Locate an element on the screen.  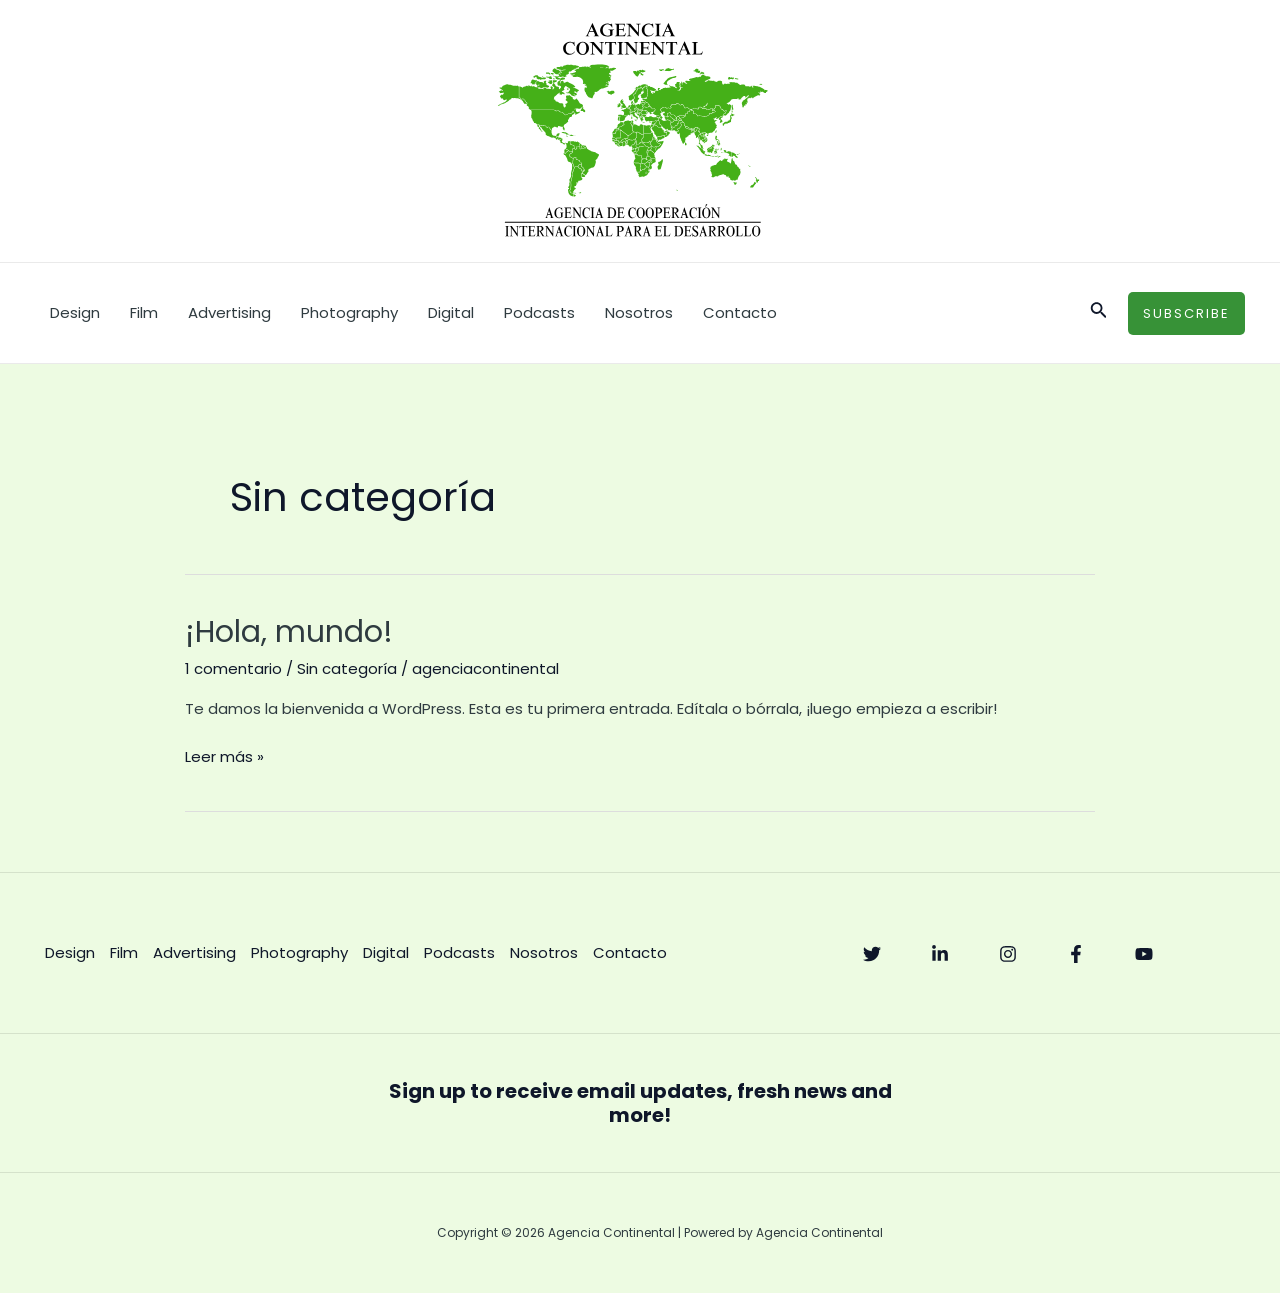
Contacto is located at coordinates (740, 312).